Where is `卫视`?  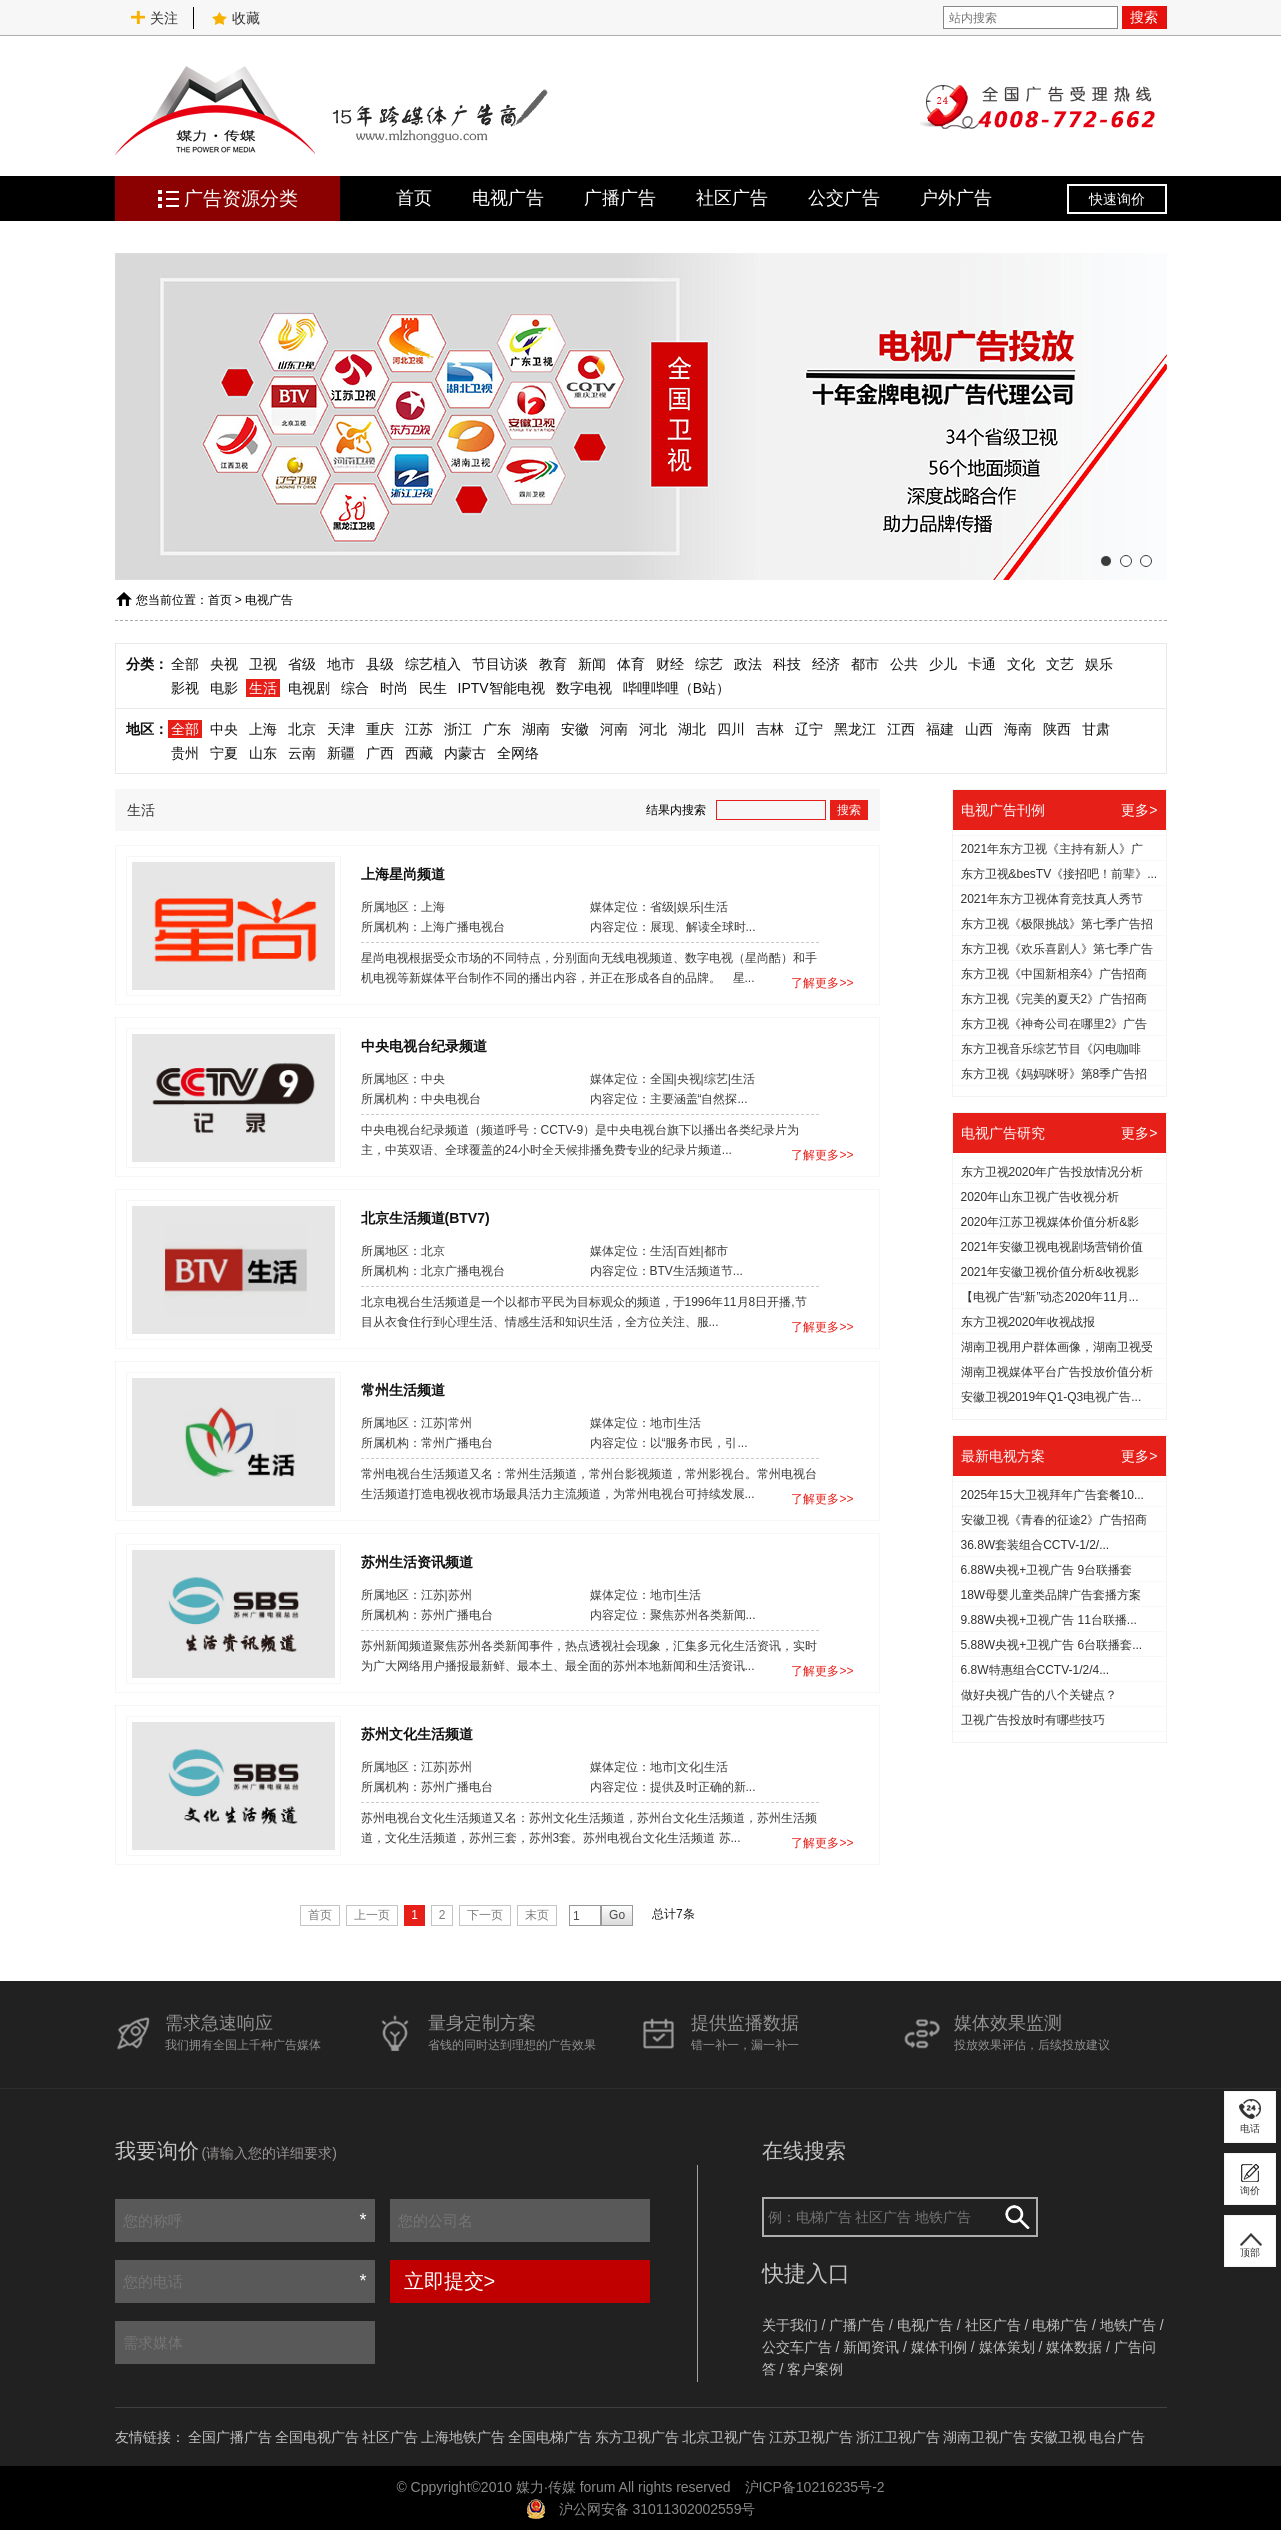
卫视 is located at coordinates (263, 664).